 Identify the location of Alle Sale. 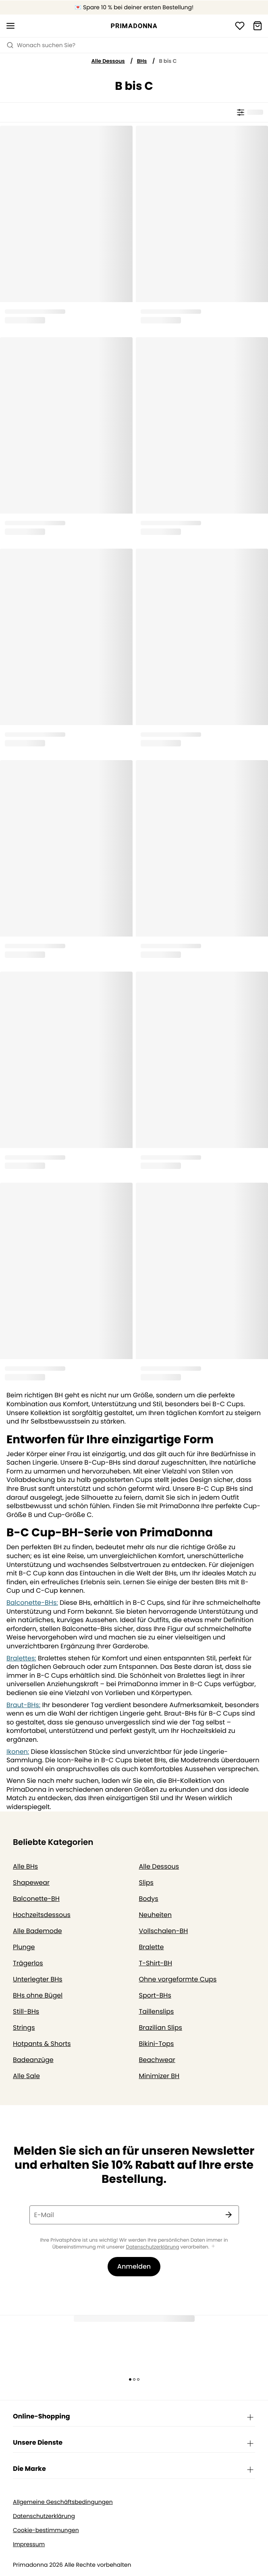
(26, 2076).